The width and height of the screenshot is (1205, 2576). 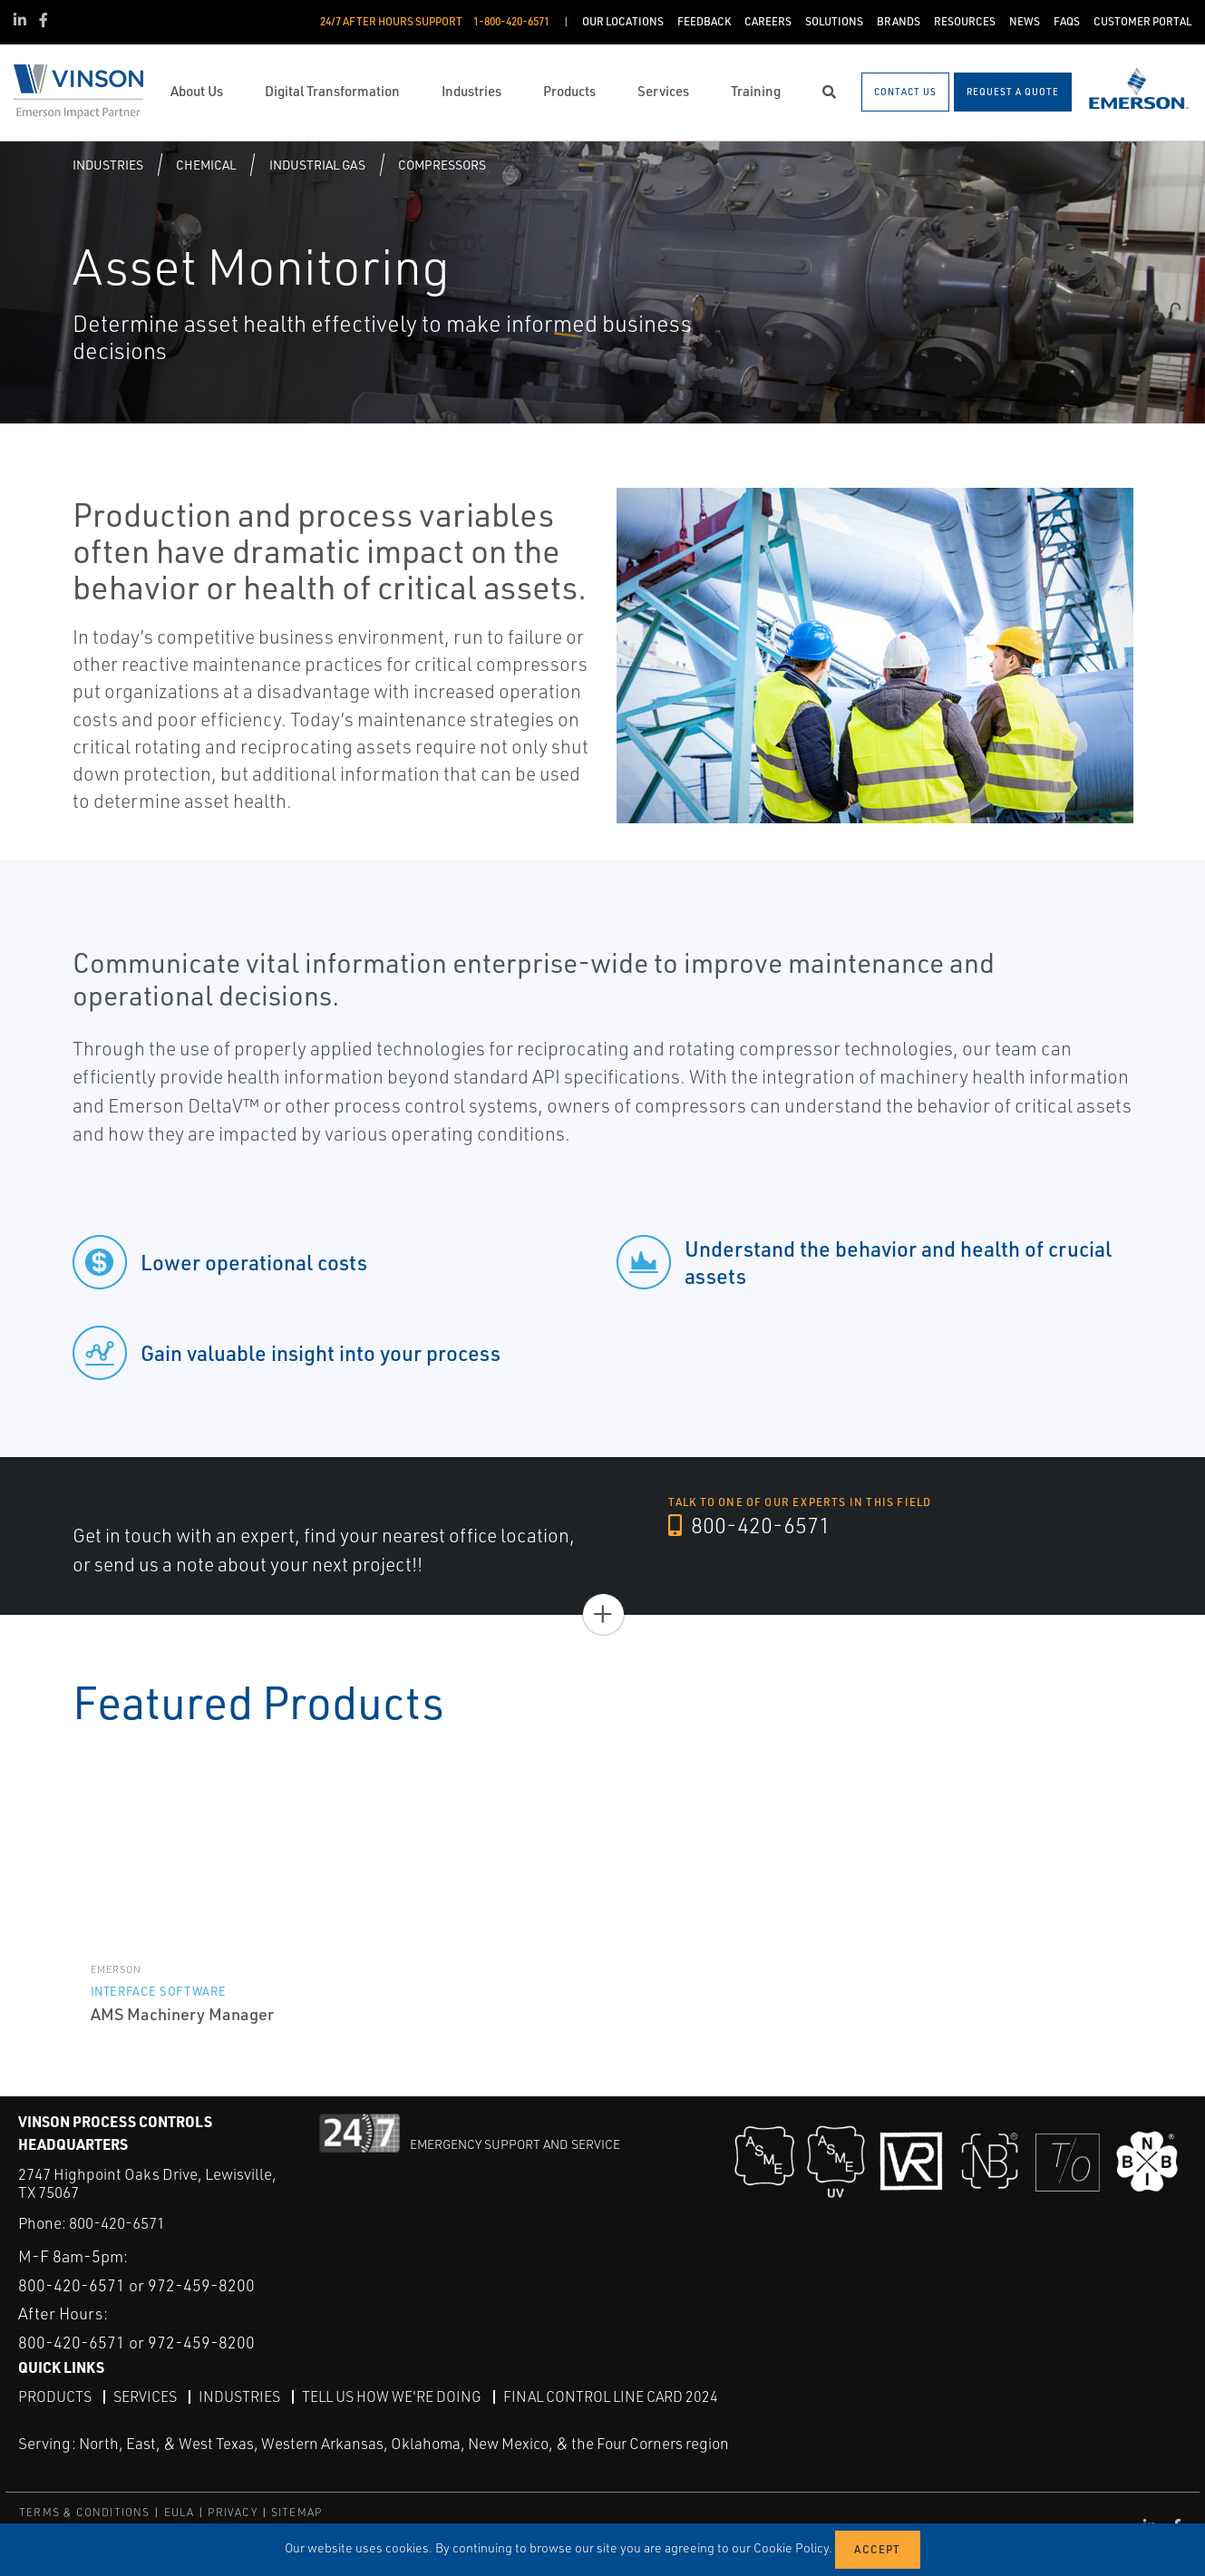 I want to click on Industrial gas, so click(x=317, y=164).